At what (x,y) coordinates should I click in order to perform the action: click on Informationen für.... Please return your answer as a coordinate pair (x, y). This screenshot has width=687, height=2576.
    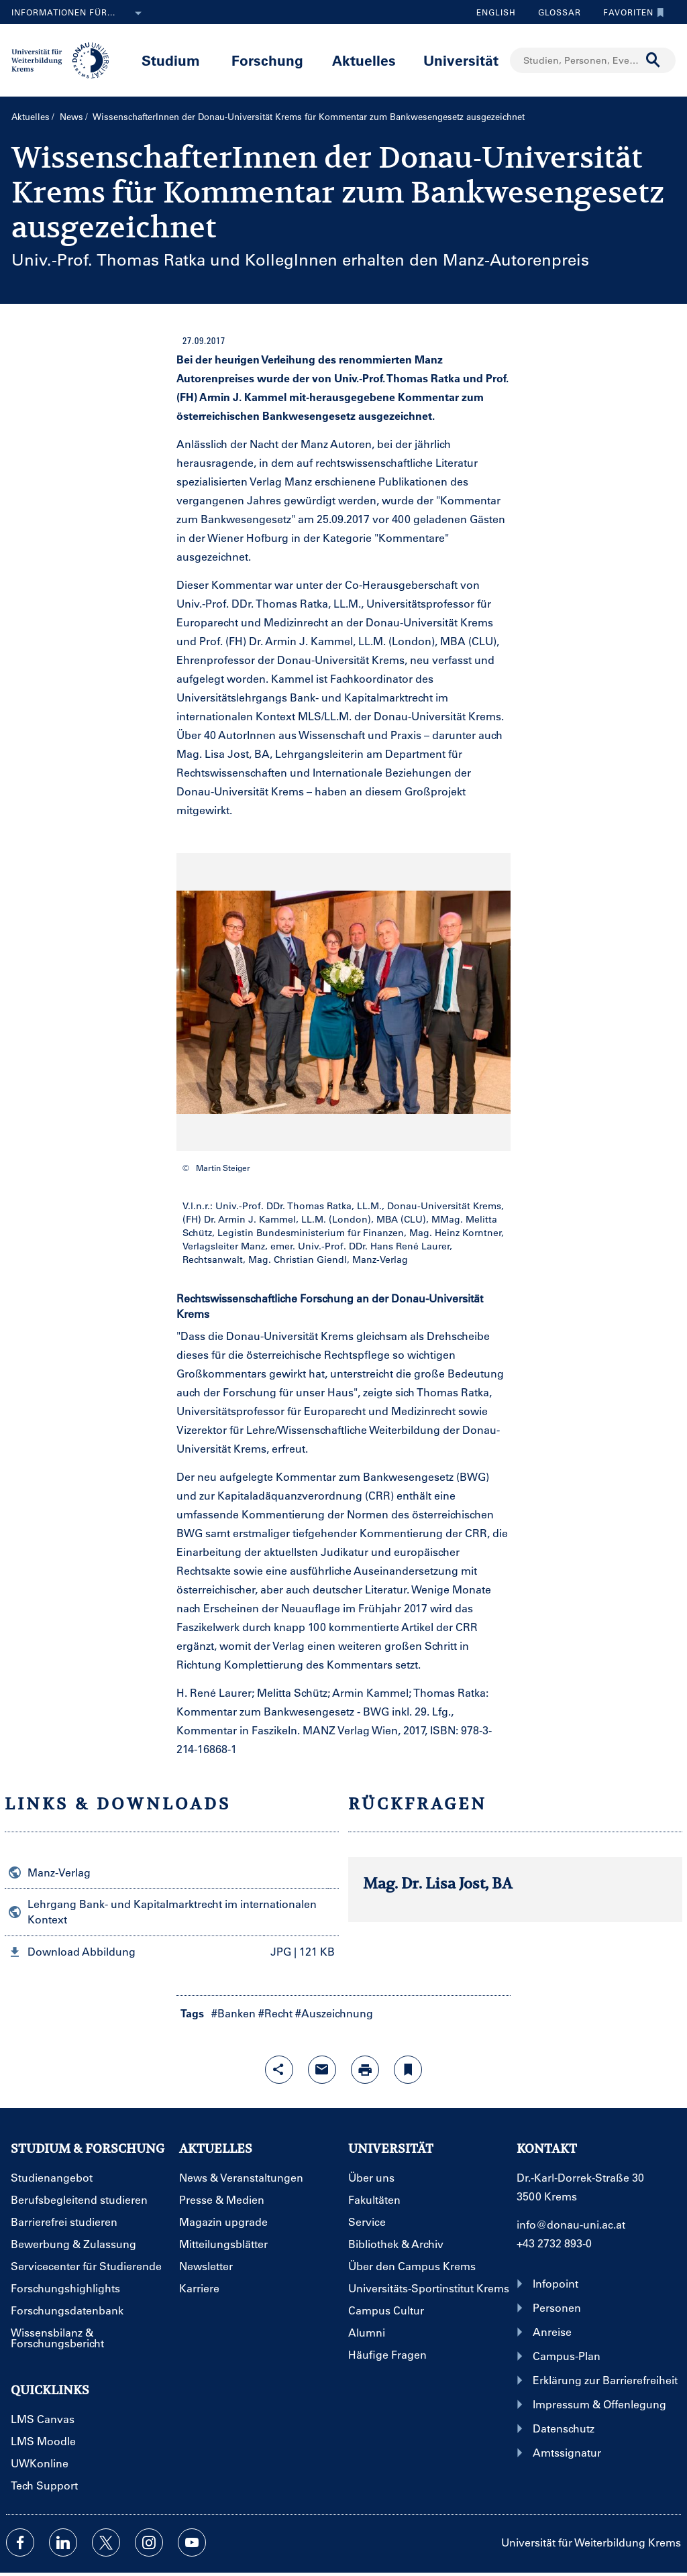
    Looking at the image, I should click on (79, 13).